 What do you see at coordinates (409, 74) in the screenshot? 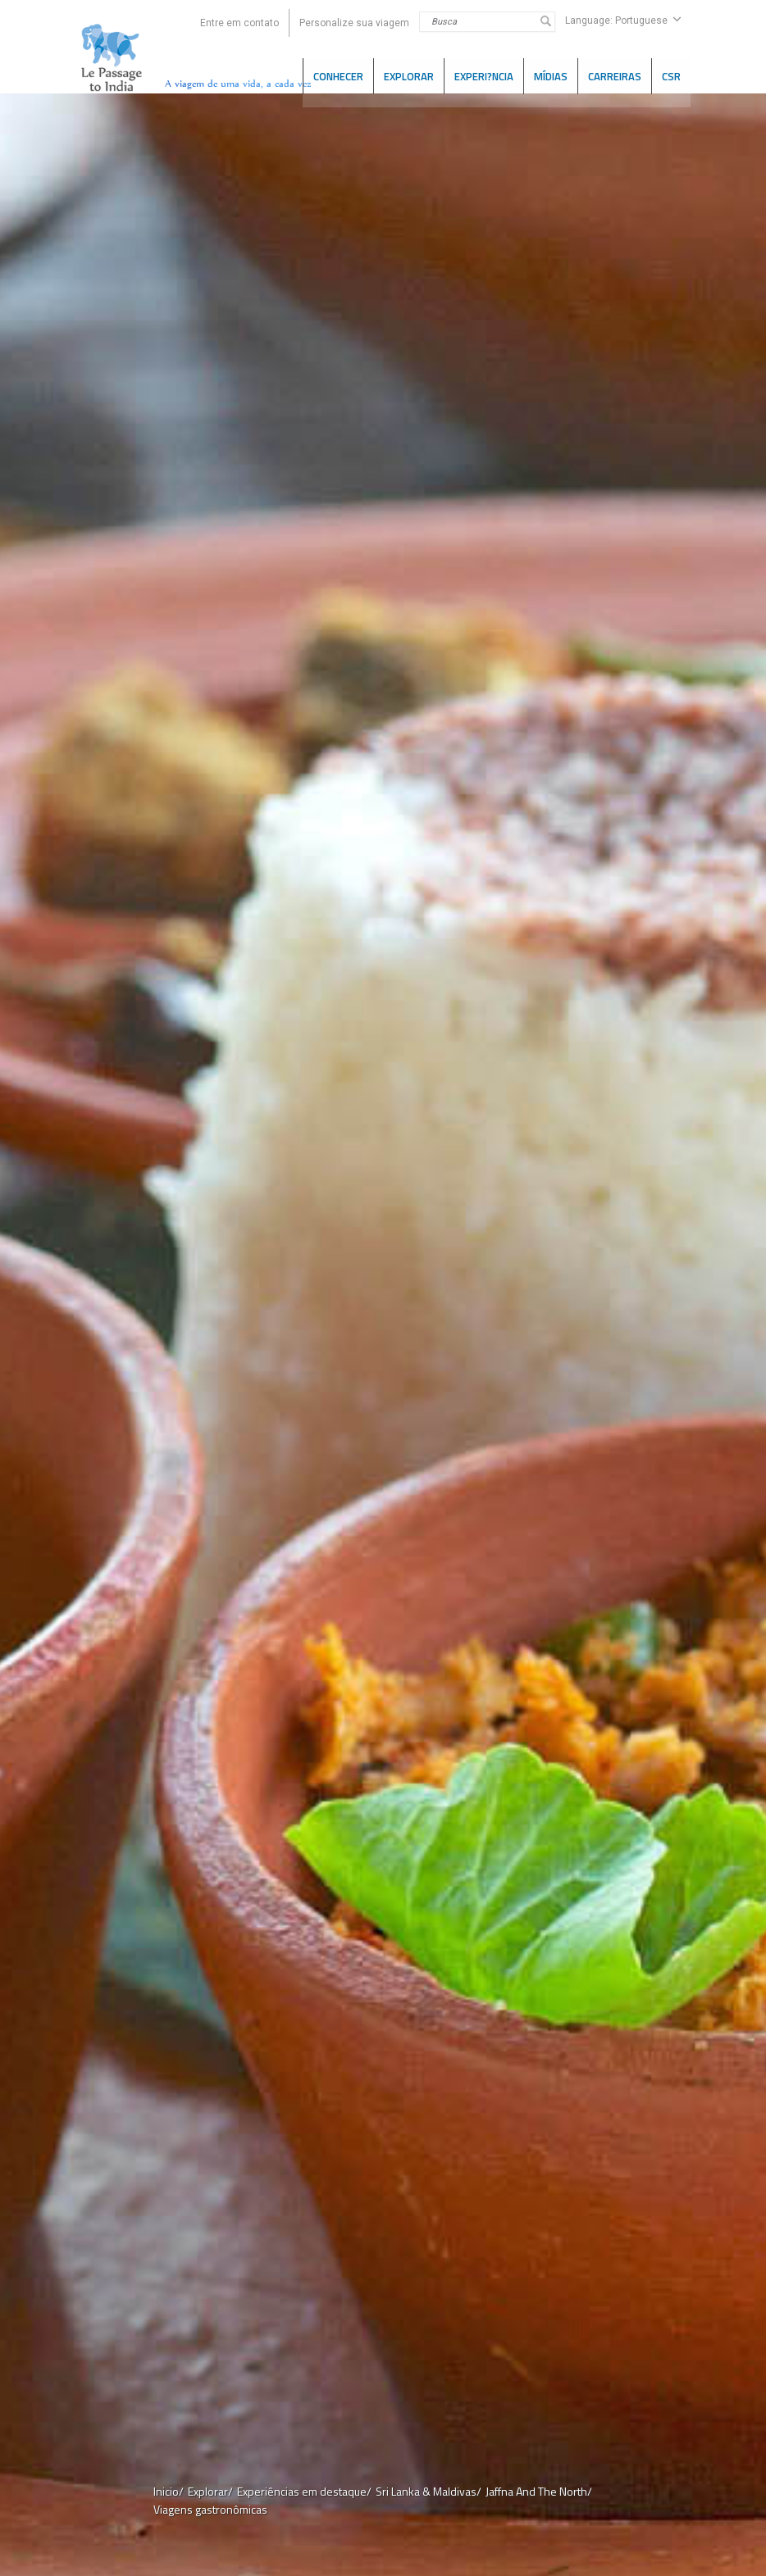
I see `EXPLORAR` at bounding box center [409, 74].